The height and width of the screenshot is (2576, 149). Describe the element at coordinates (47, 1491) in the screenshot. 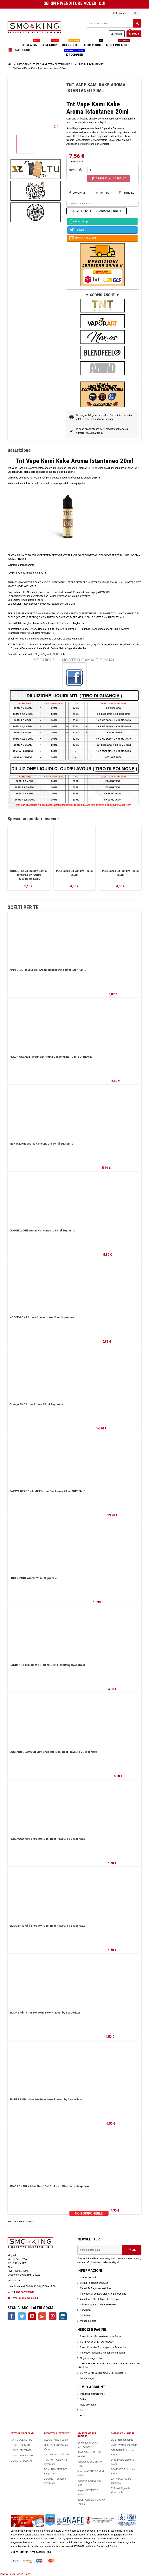

I see `PAPAYA DRAGON LIME Flavour Bar Aroma 20 ml SUPREM-E` at that location.